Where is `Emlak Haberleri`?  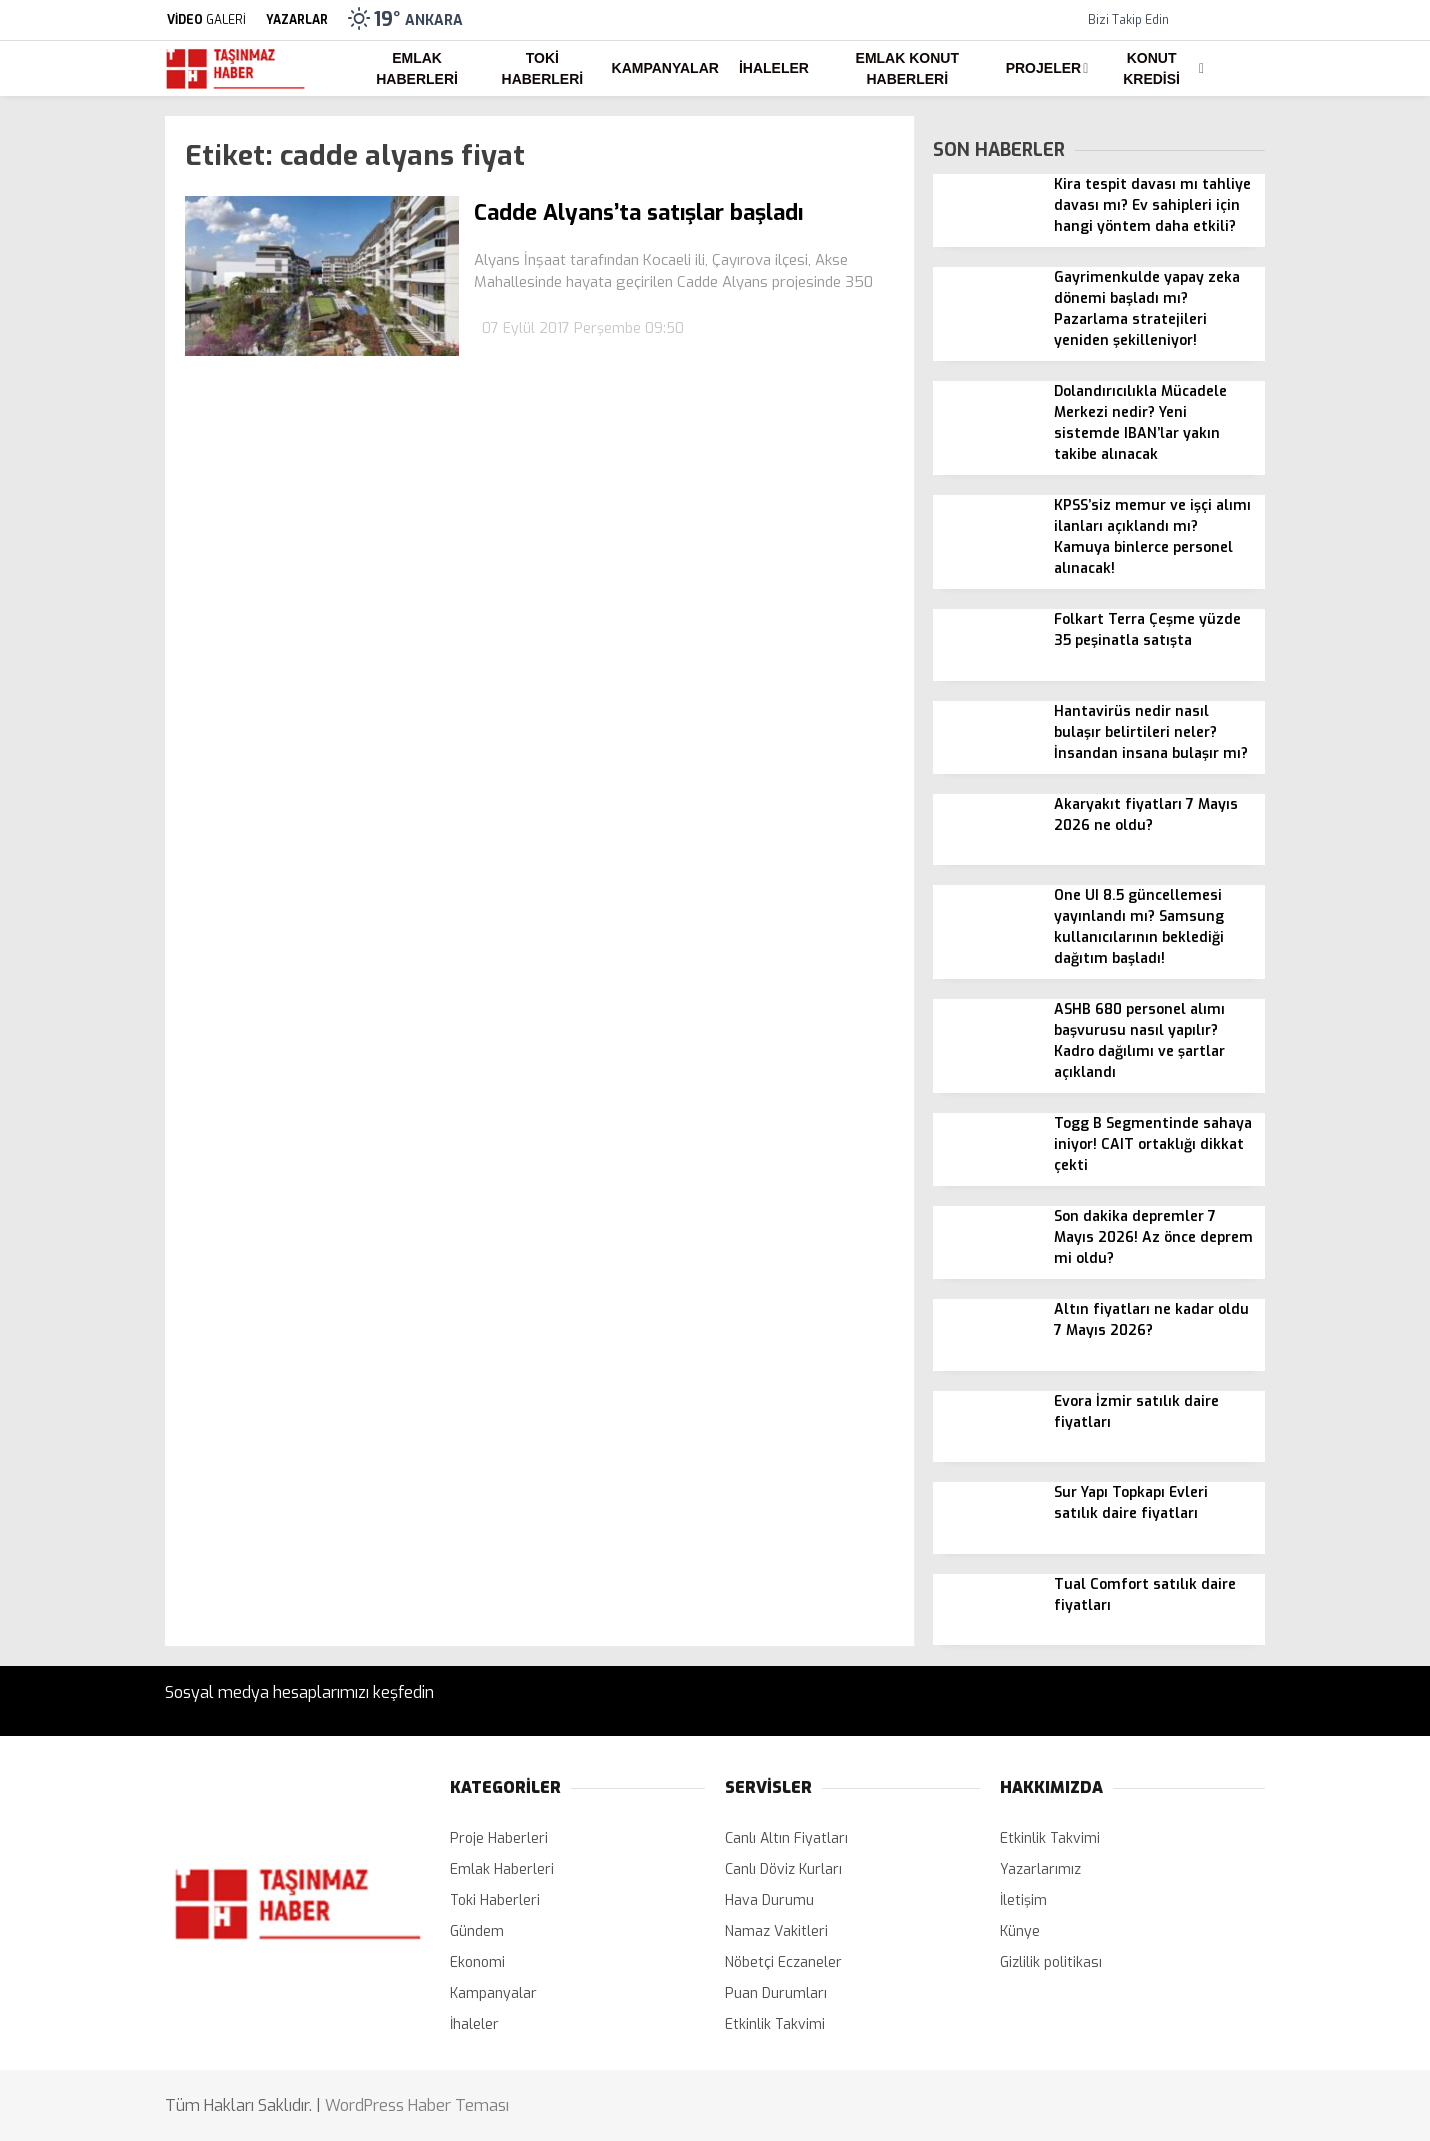
Emlak Haberleri is located at coordinates (417, 68).